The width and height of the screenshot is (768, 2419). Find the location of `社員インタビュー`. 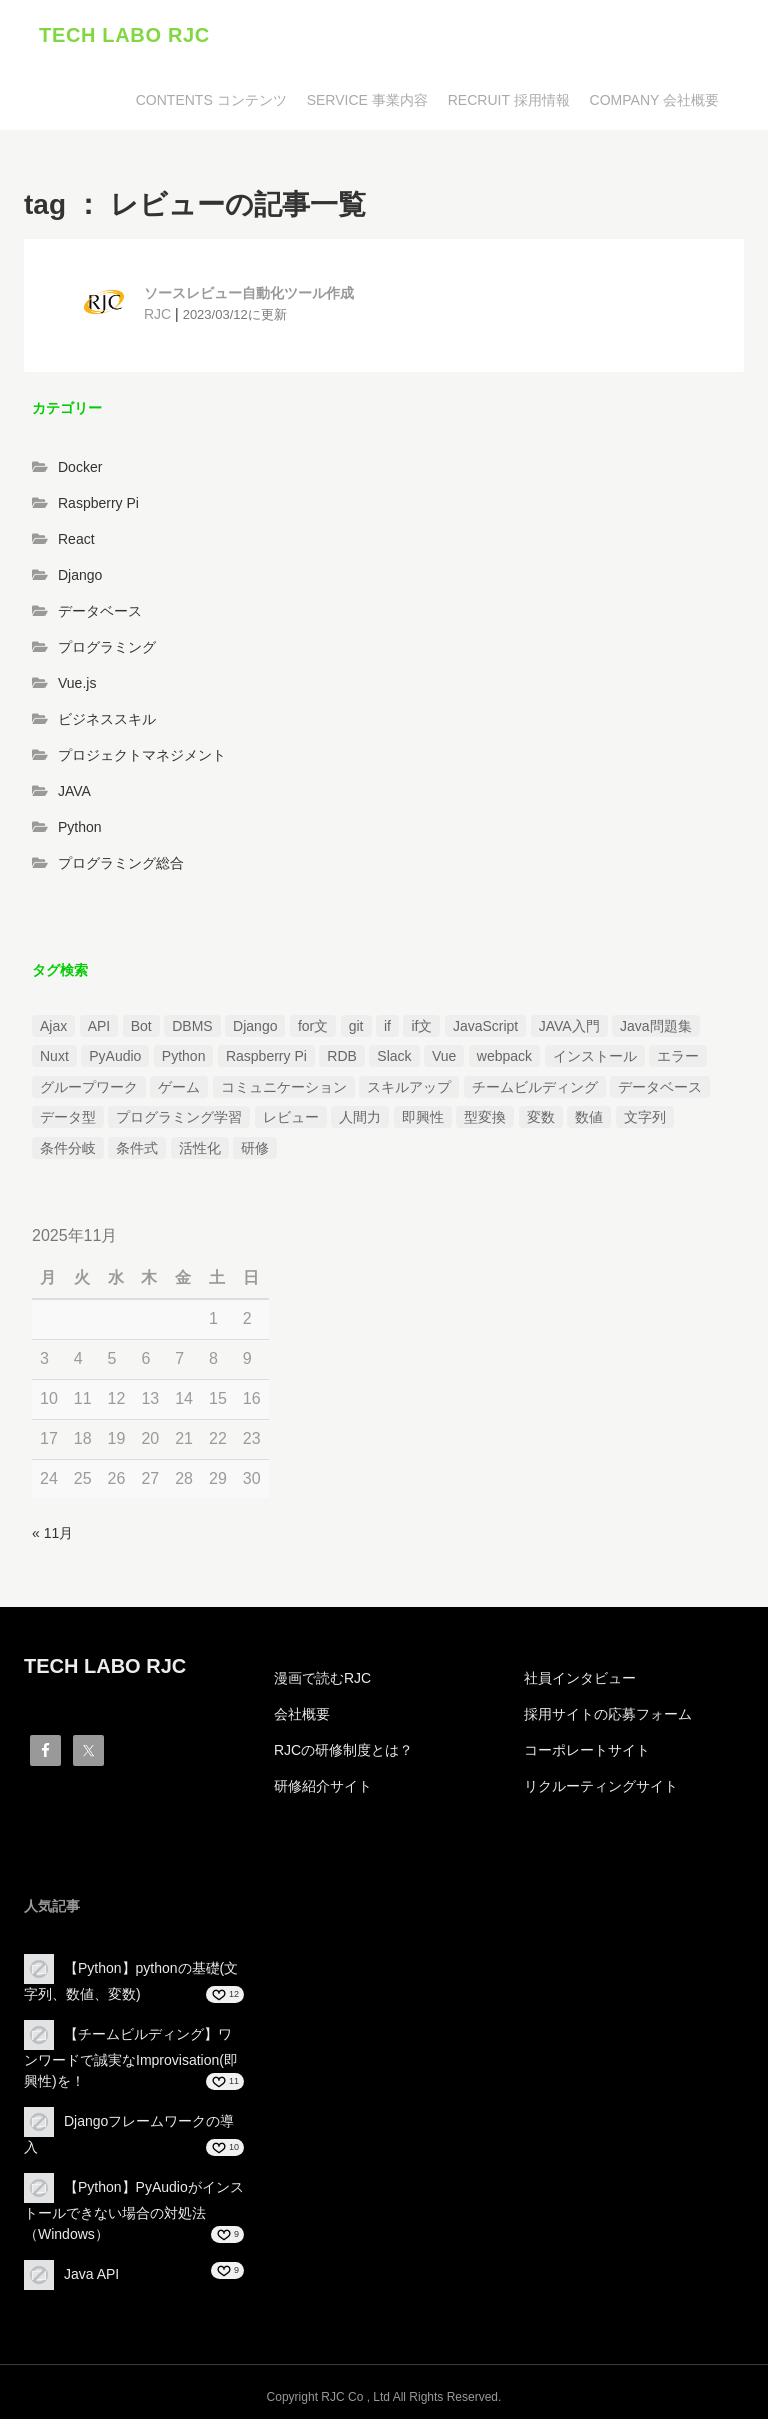

社員インタビュー is located at coordinates (580, 1678).